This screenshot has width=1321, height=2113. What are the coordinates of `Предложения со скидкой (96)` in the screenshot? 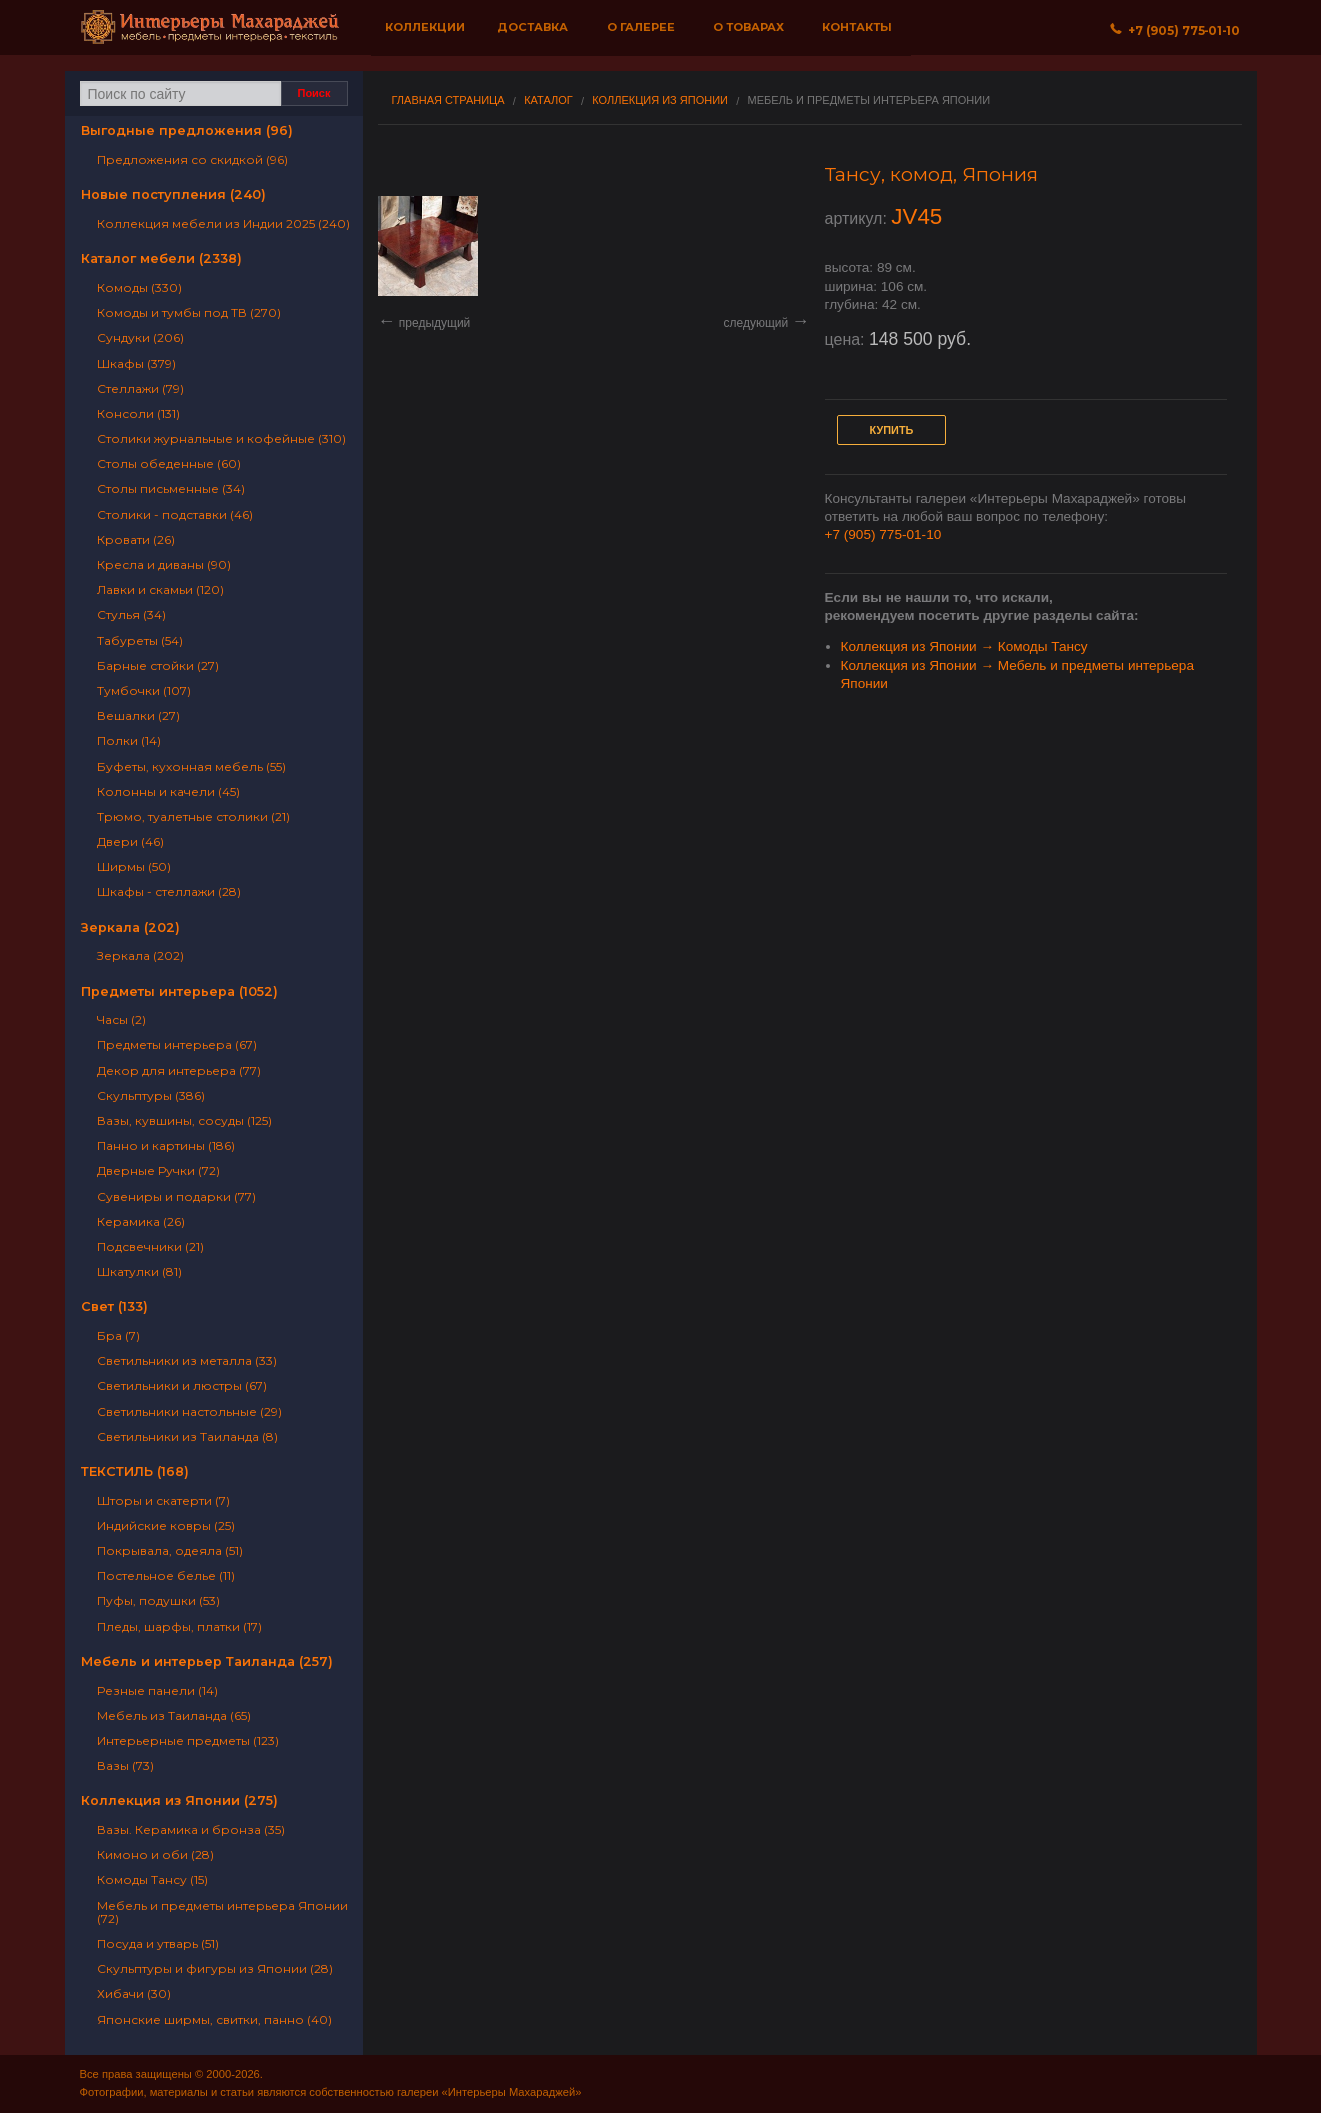 It's located at (192, 159).